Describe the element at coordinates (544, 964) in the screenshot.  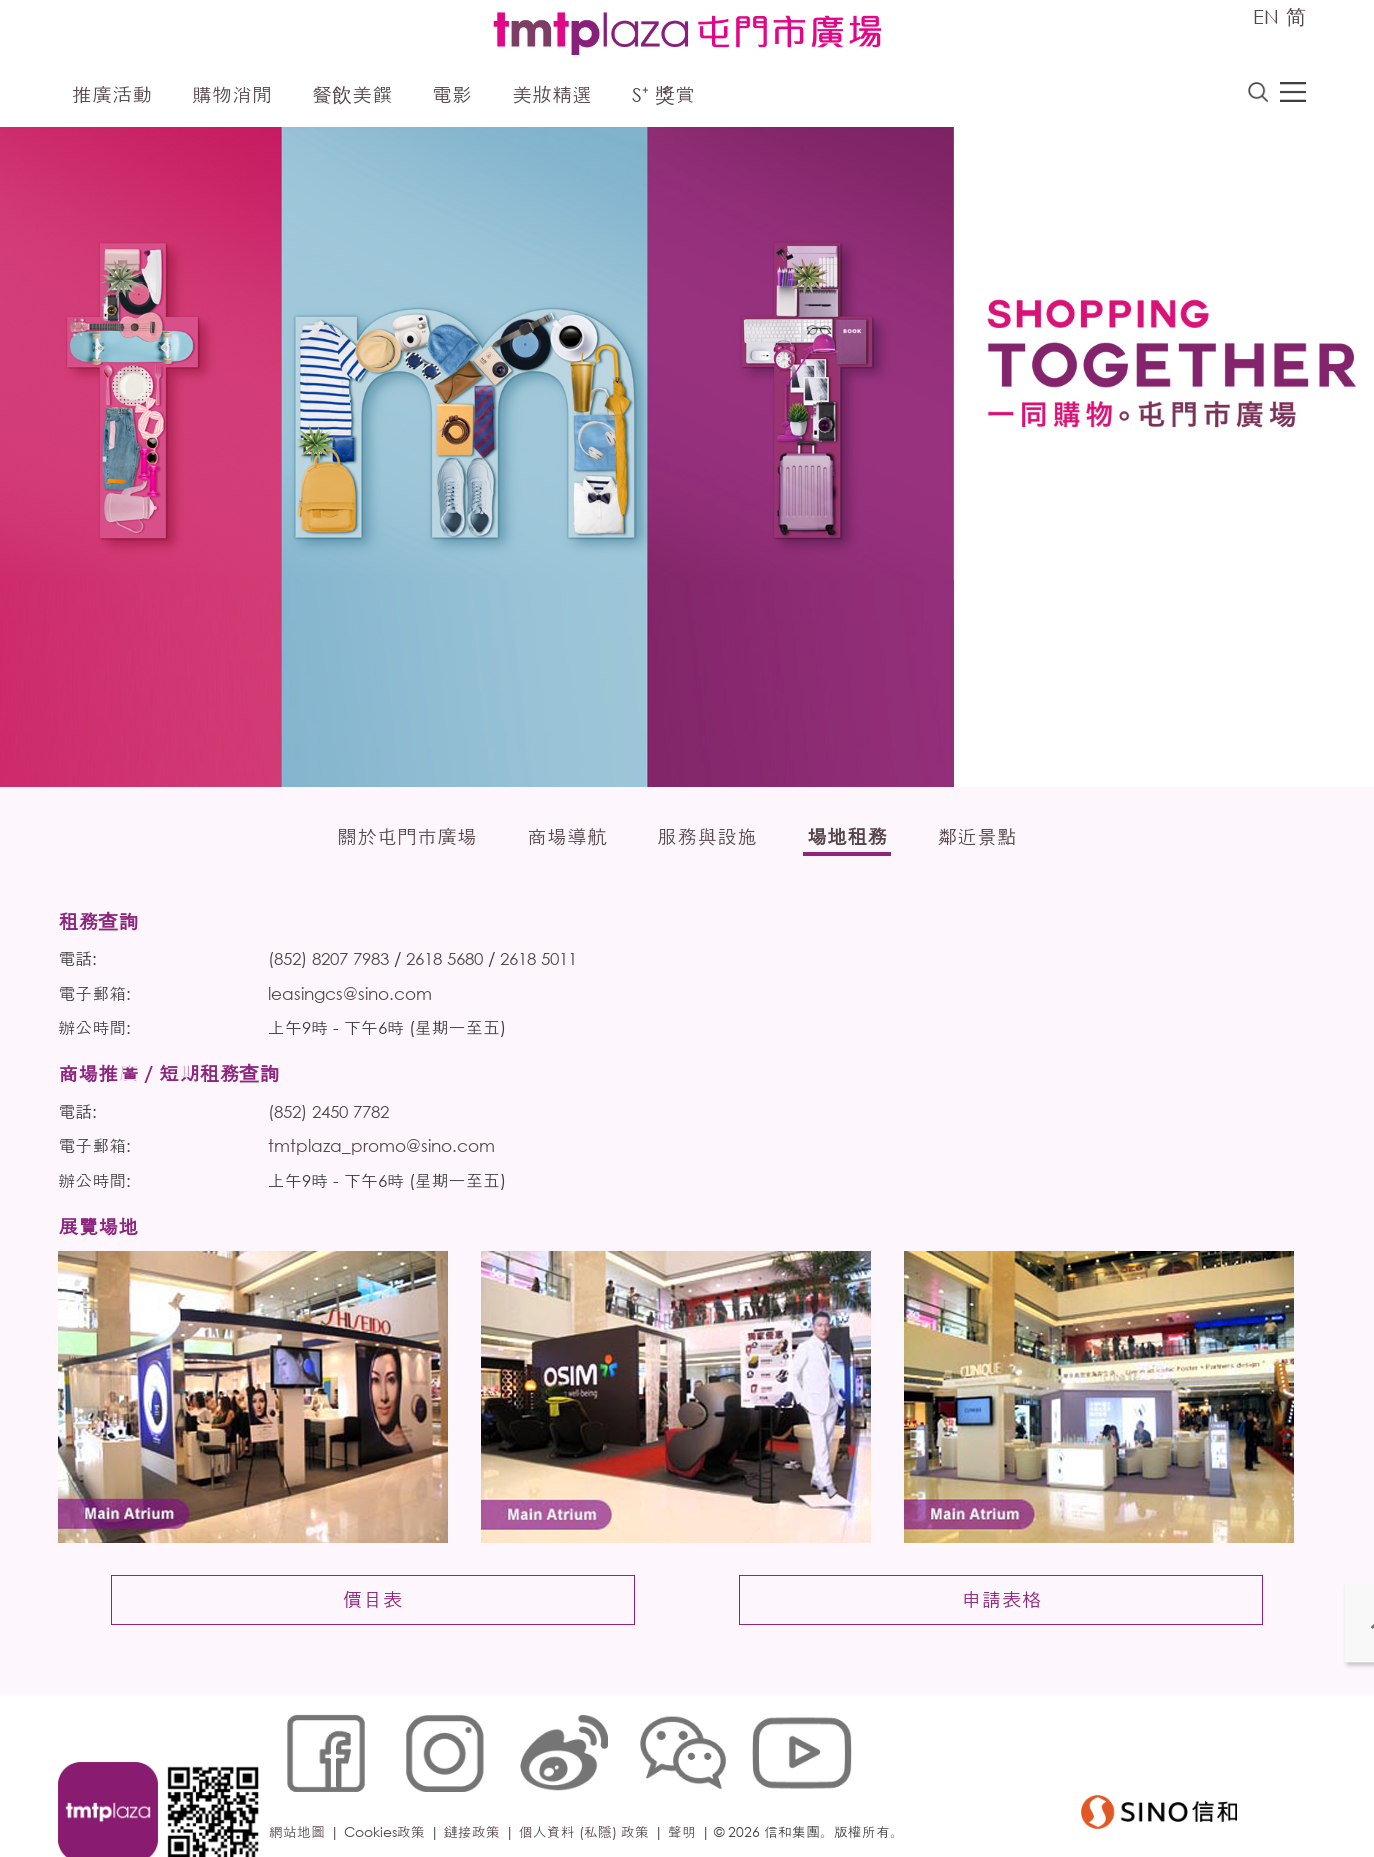
I see `2618 5011` at that location.